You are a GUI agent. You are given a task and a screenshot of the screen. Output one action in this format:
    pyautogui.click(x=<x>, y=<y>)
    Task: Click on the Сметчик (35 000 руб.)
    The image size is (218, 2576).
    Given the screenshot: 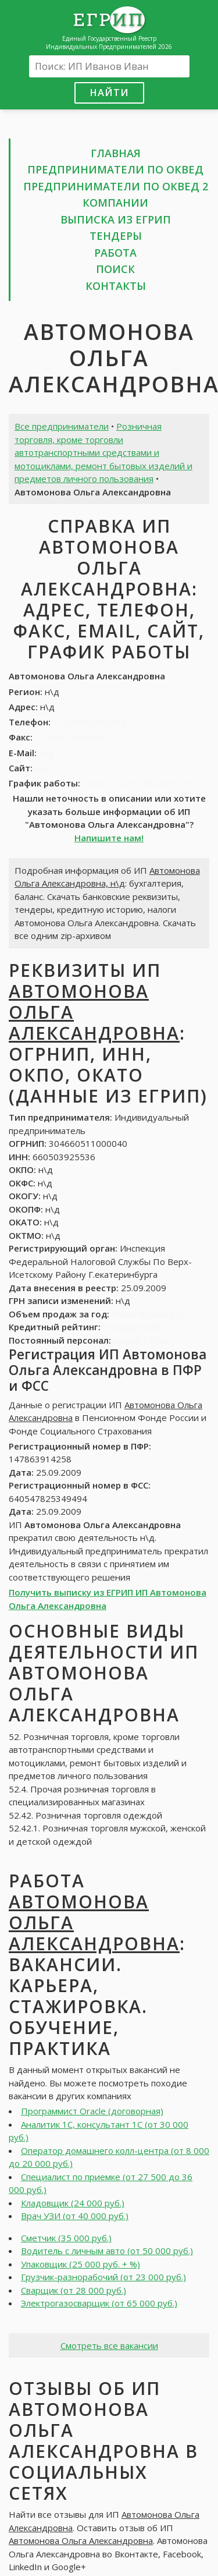 What is the action you would take?
    pyautogui.click(x=66, y=2238)
    